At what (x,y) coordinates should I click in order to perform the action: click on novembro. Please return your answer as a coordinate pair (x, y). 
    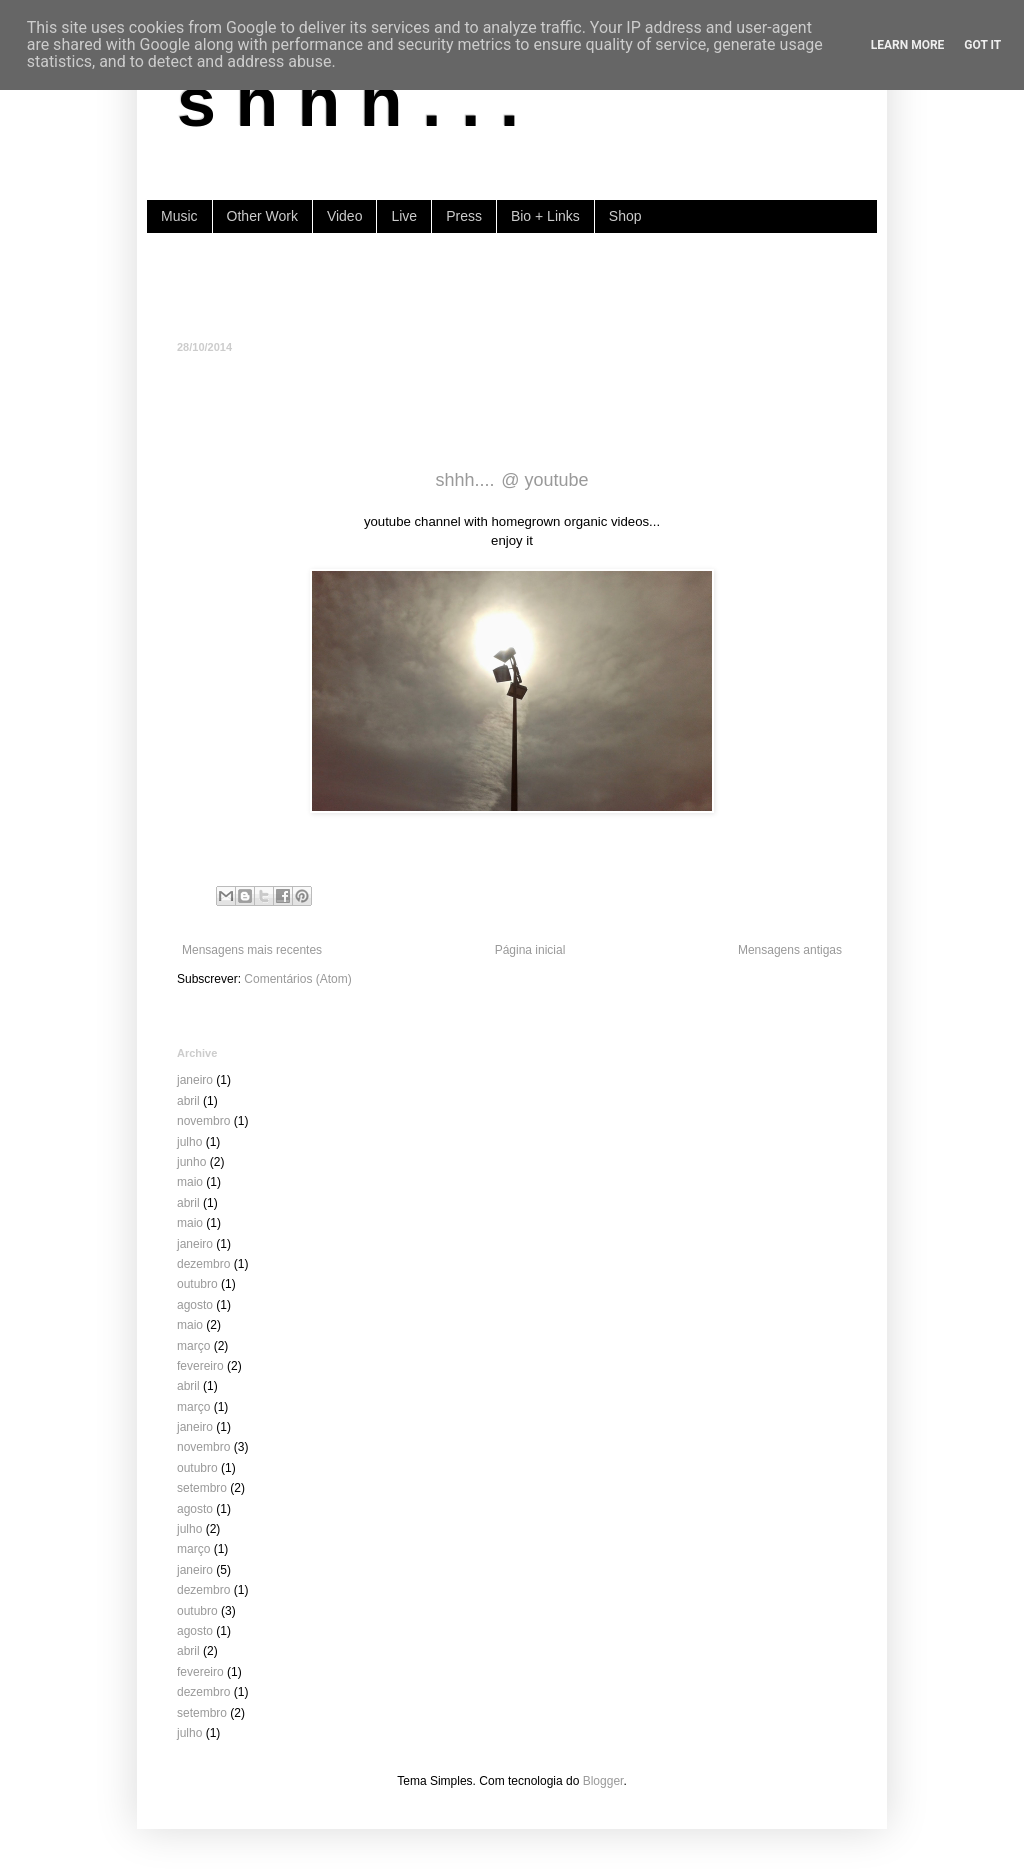
    Looking at the image, I should click on (203, 1121).